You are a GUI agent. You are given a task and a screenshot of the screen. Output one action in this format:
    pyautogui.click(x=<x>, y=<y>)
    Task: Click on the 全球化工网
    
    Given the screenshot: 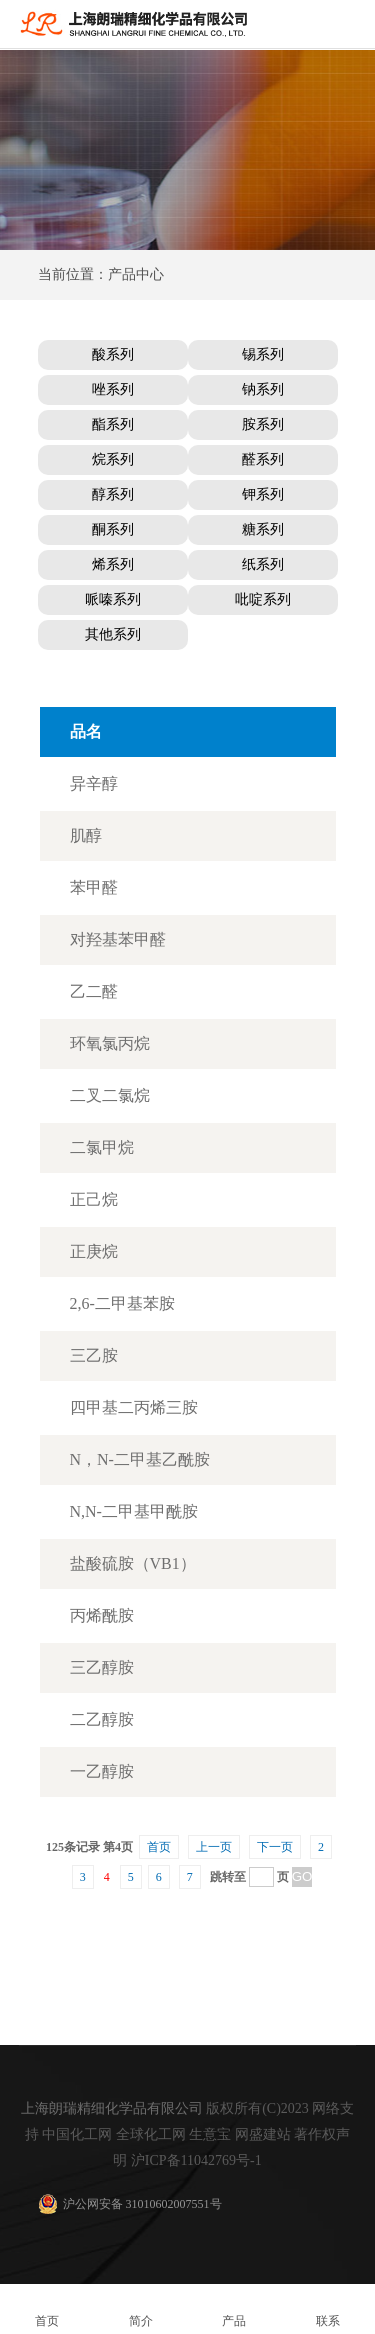 What is the action you would take?
    pyautogui.click(x=151, y=2134)
    